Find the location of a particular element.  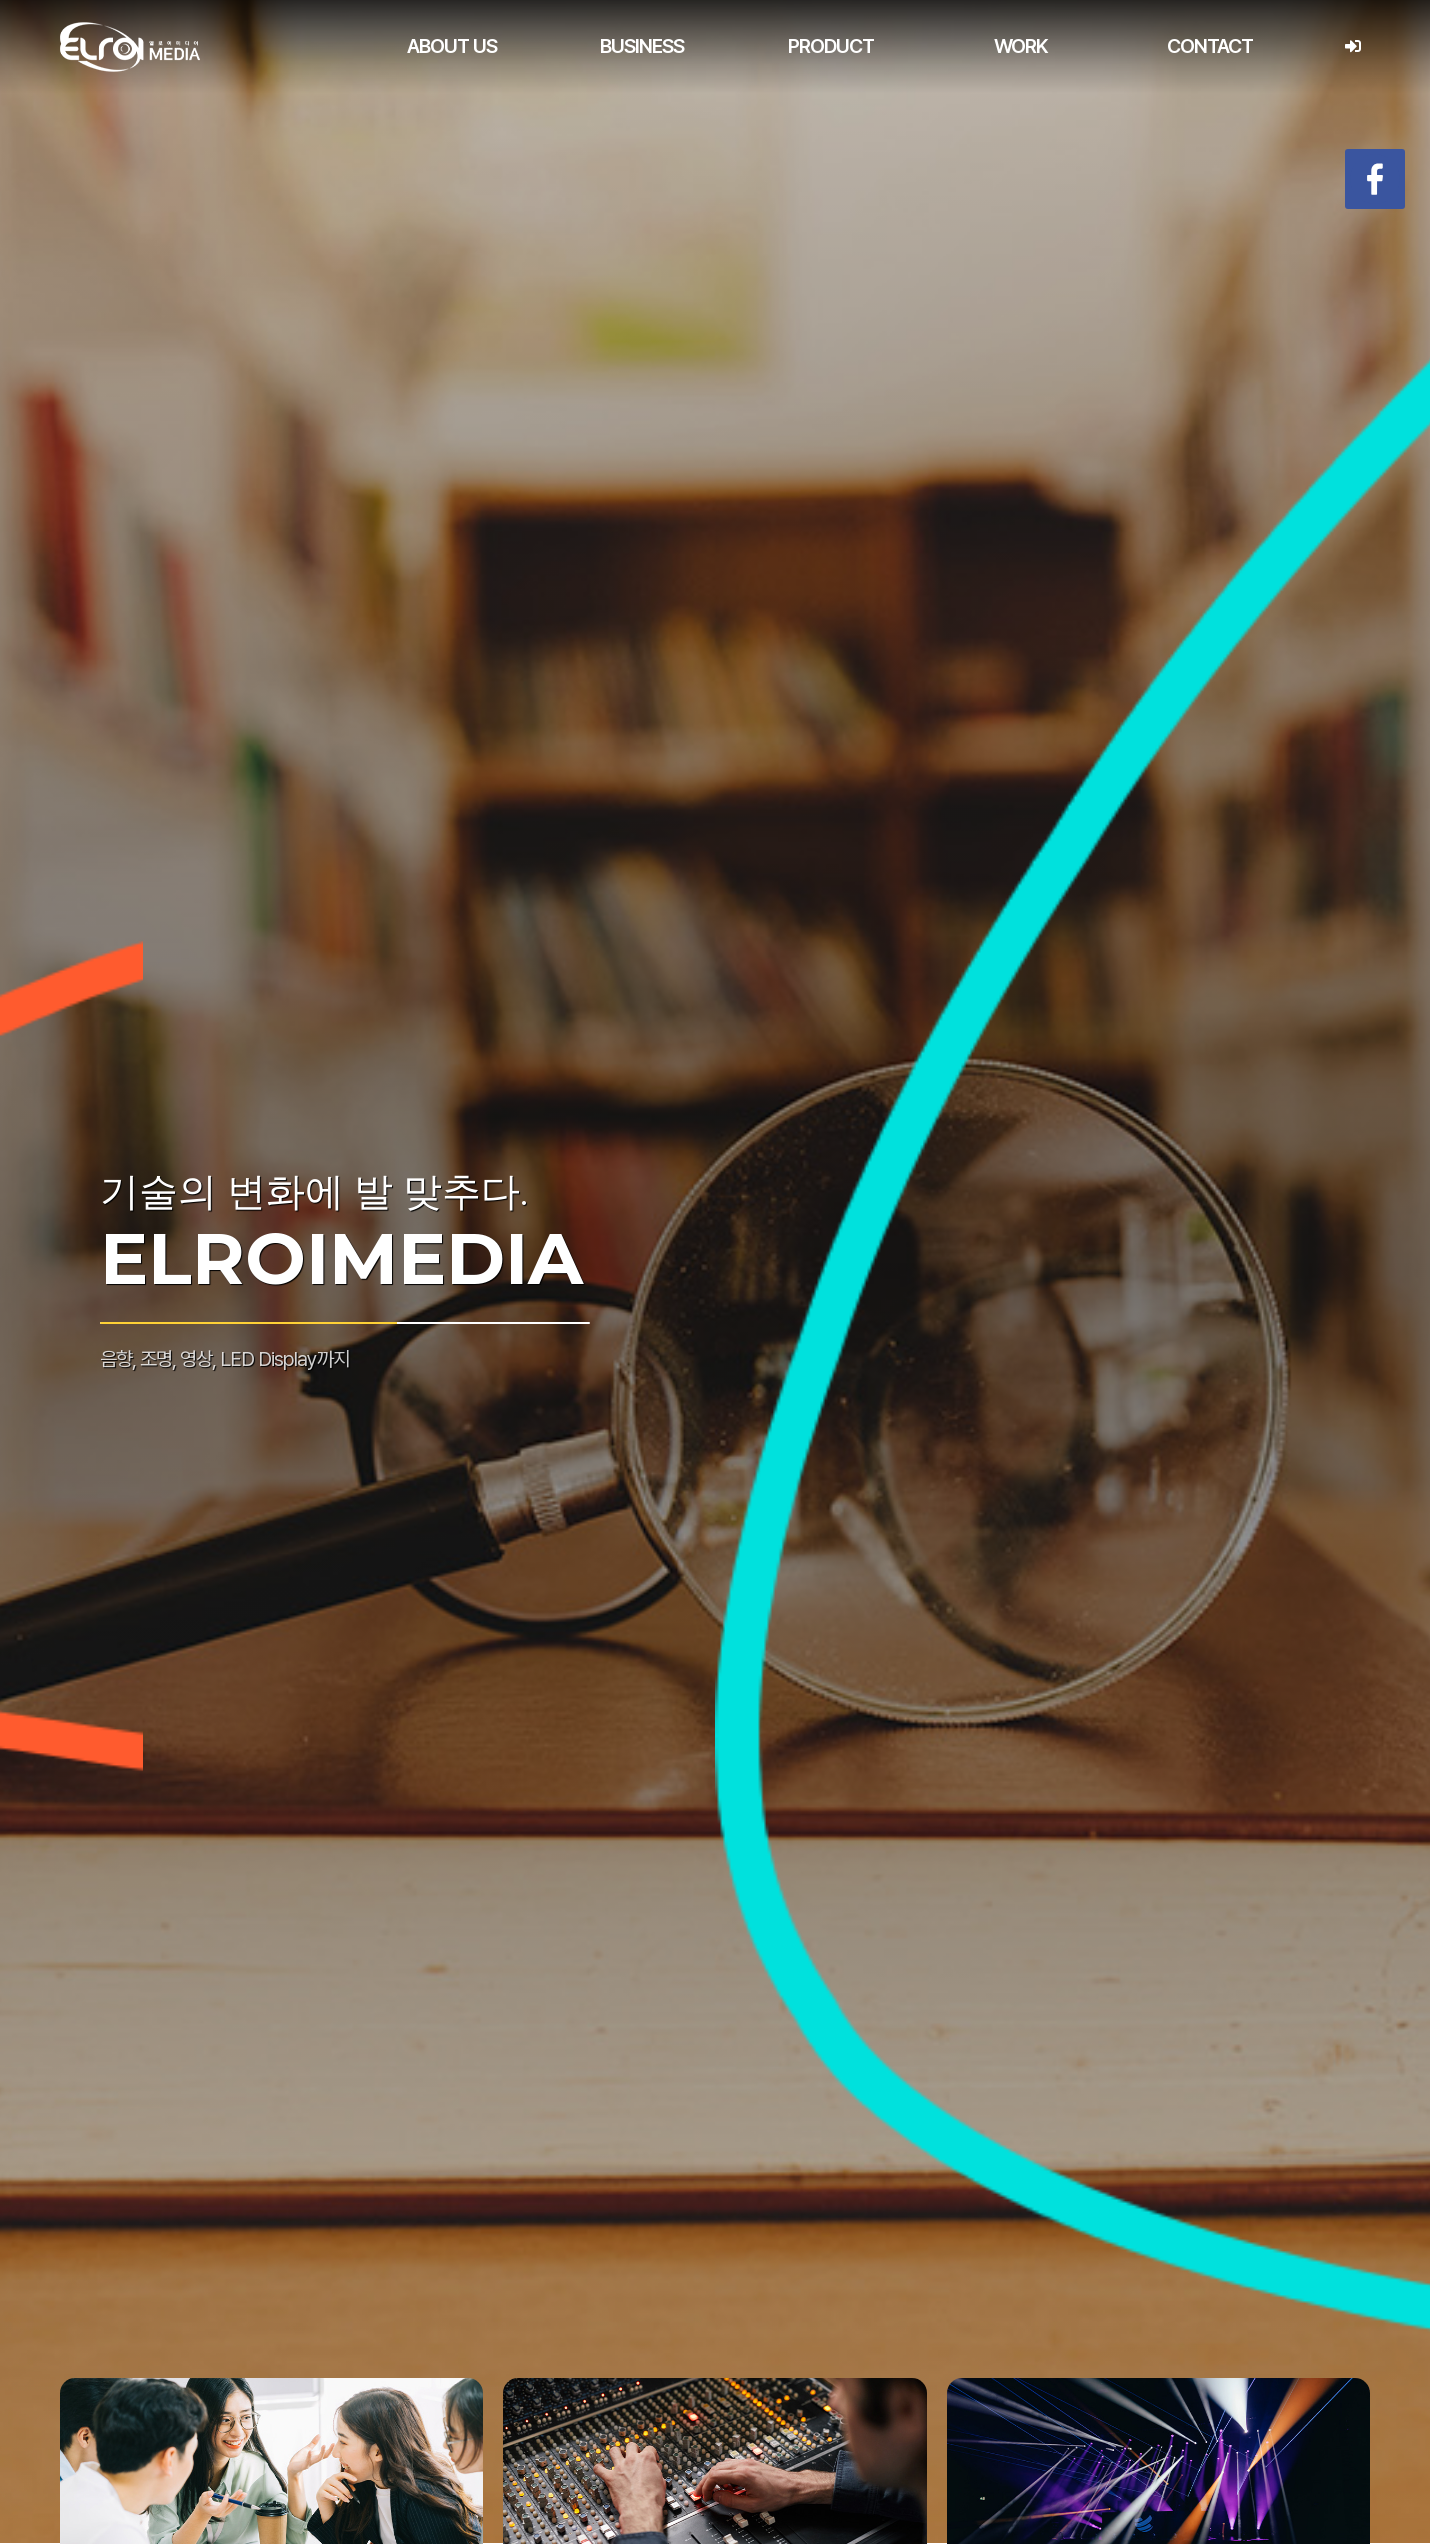

ABOUT US is located at coordinates (452, 46).